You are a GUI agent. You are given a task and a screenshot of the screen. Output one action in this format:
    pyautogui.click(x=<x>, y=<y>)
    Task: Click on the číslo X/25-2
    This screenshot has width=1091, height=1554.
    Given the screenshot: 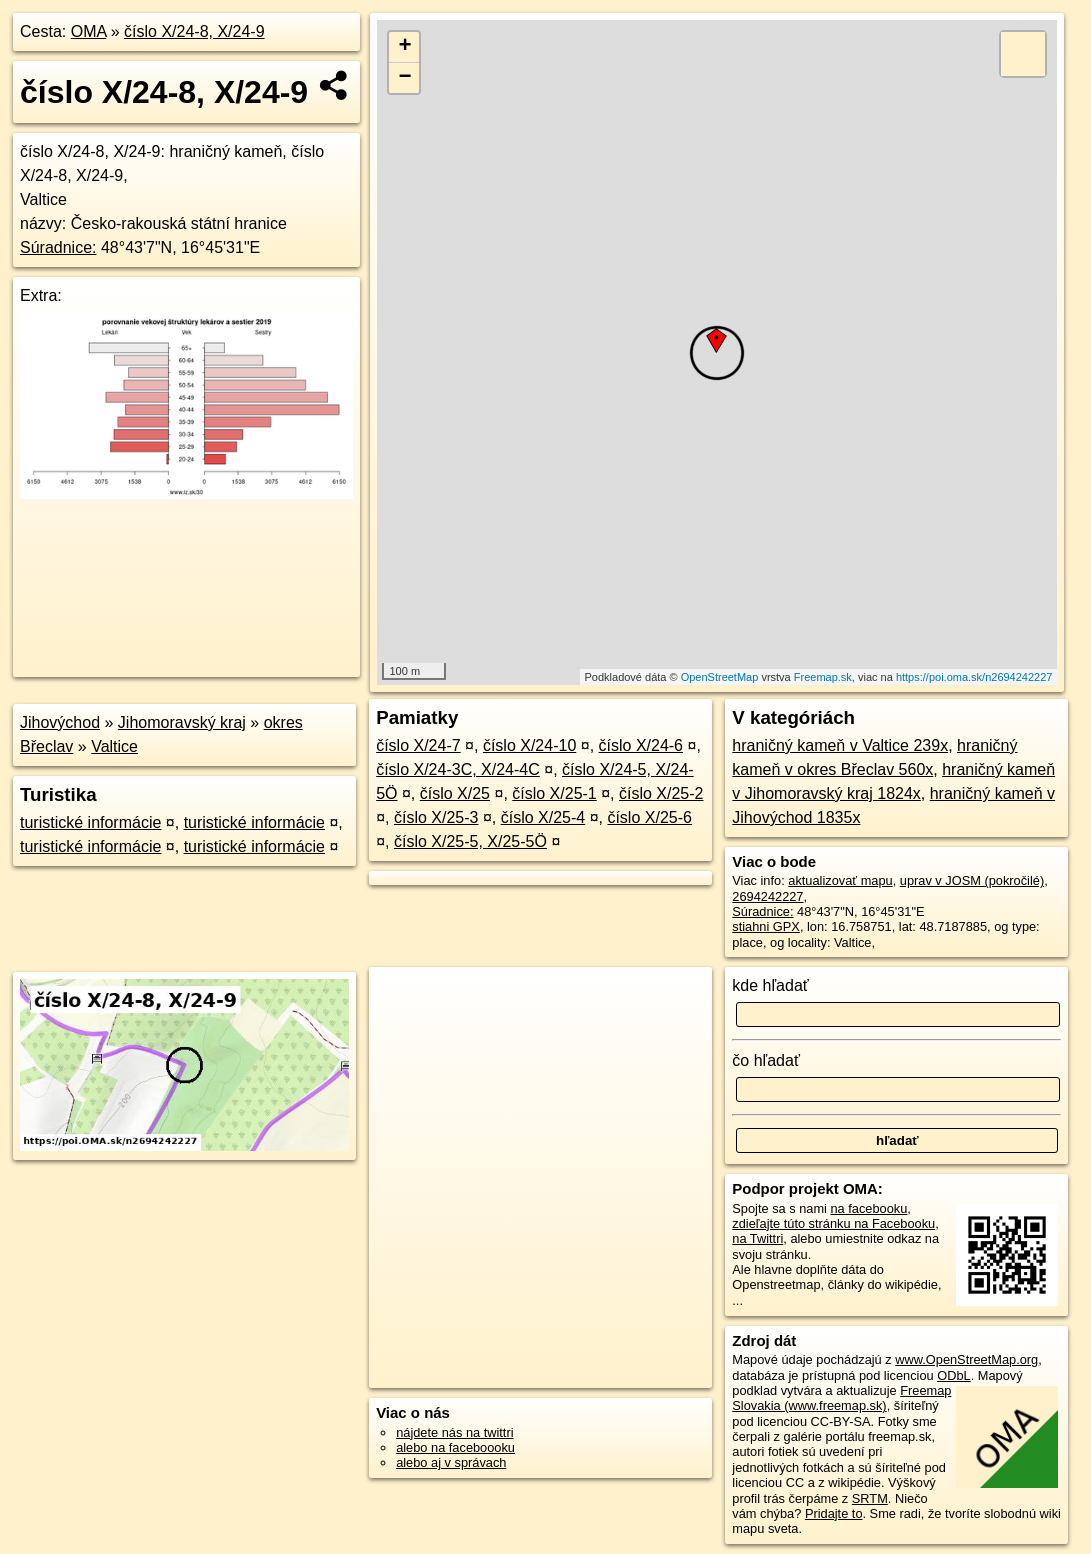 What is the action you would take?
    pyautogui.click(x=661, y=793)
    